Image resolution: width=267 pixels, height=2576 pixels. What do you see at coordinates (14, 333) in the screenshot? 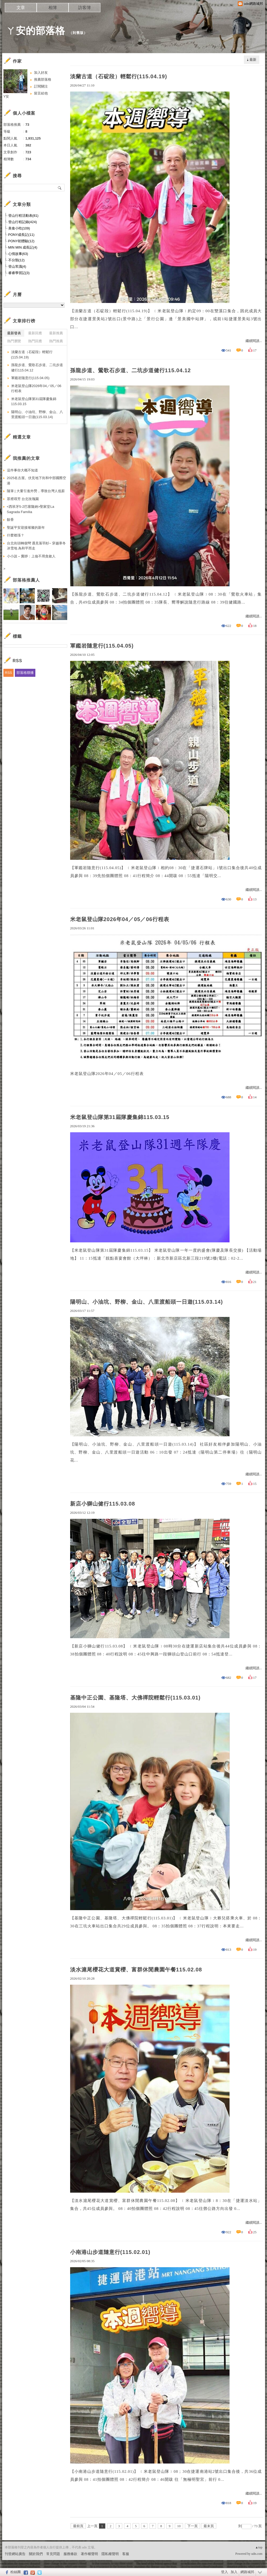
I see `最新發表` at bounding box center [14, 333].